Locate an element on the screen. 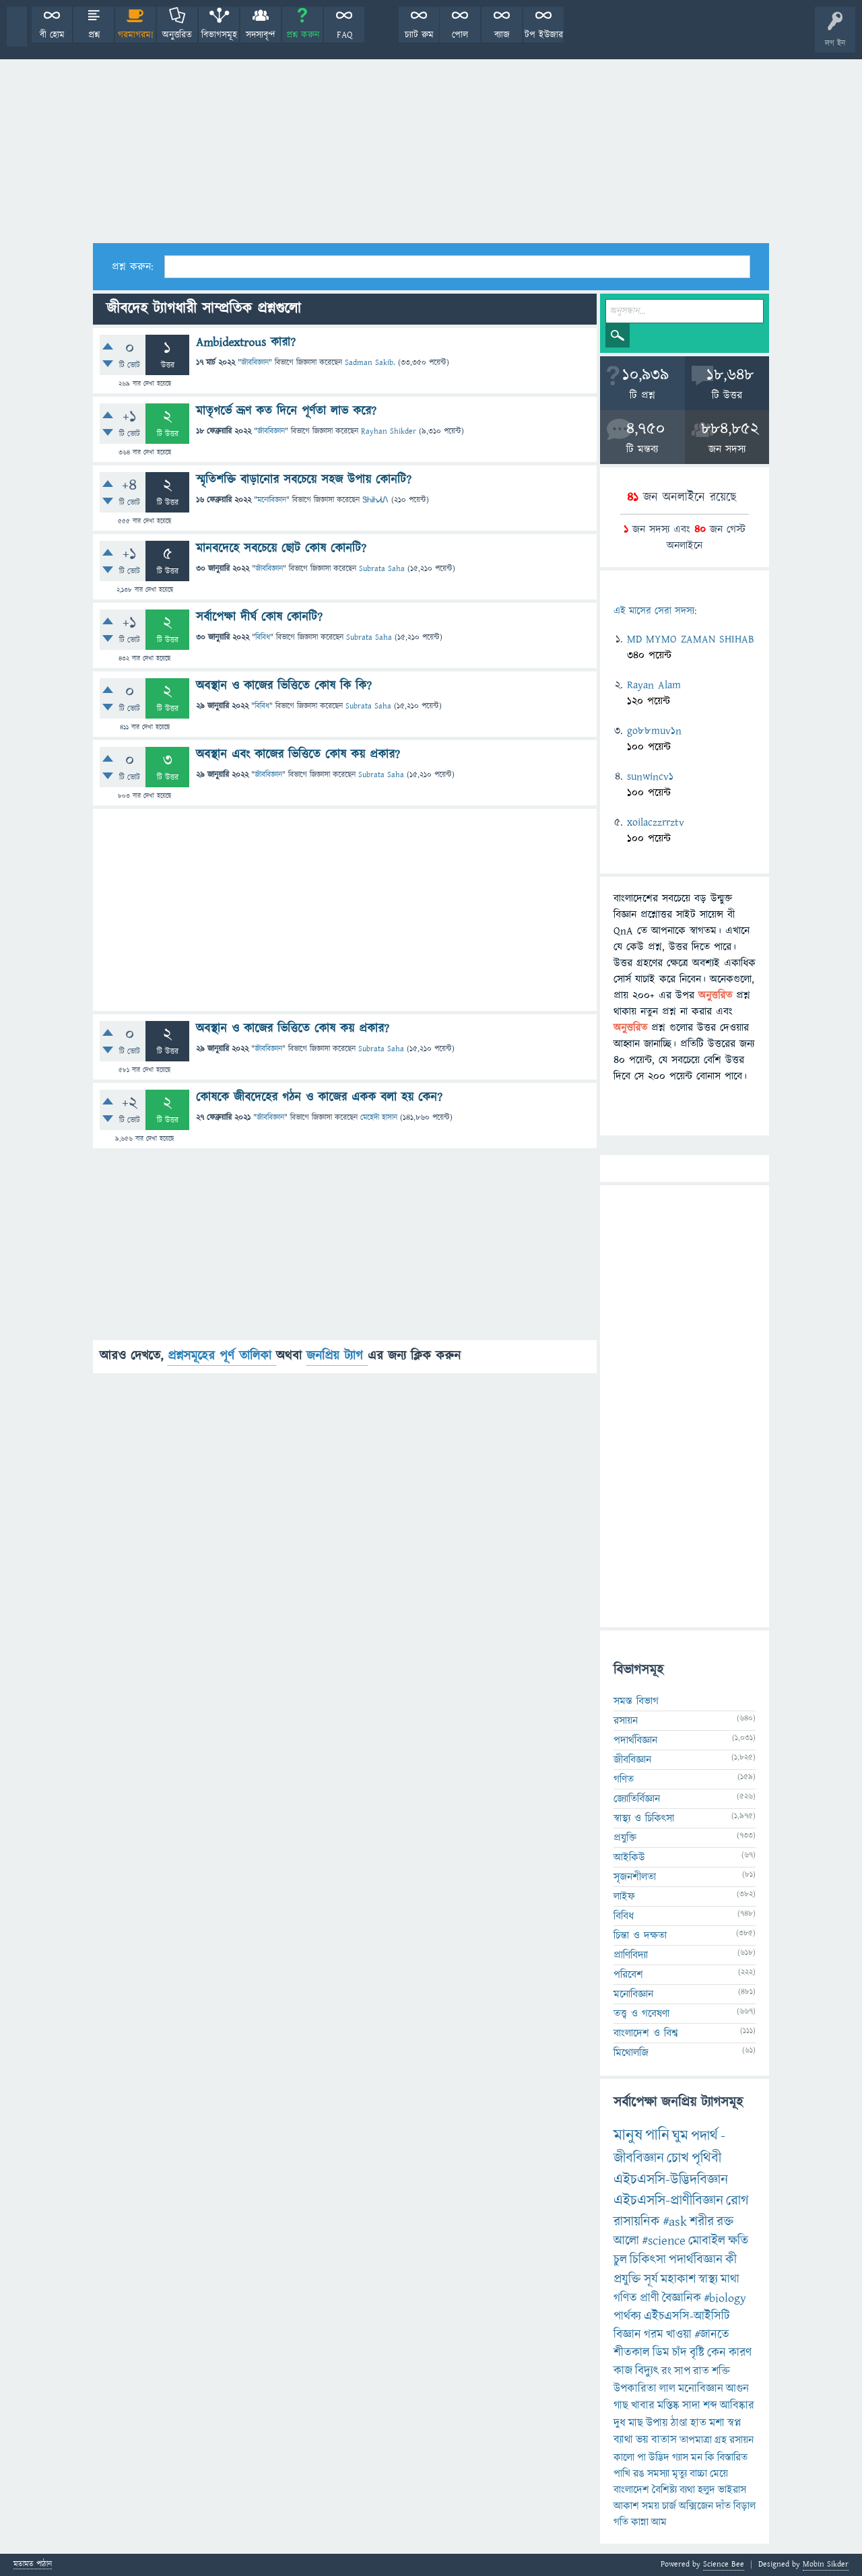 This screenshot has height=2576, width=862. অনুত্তরিত is located at coordinates (177, 35).